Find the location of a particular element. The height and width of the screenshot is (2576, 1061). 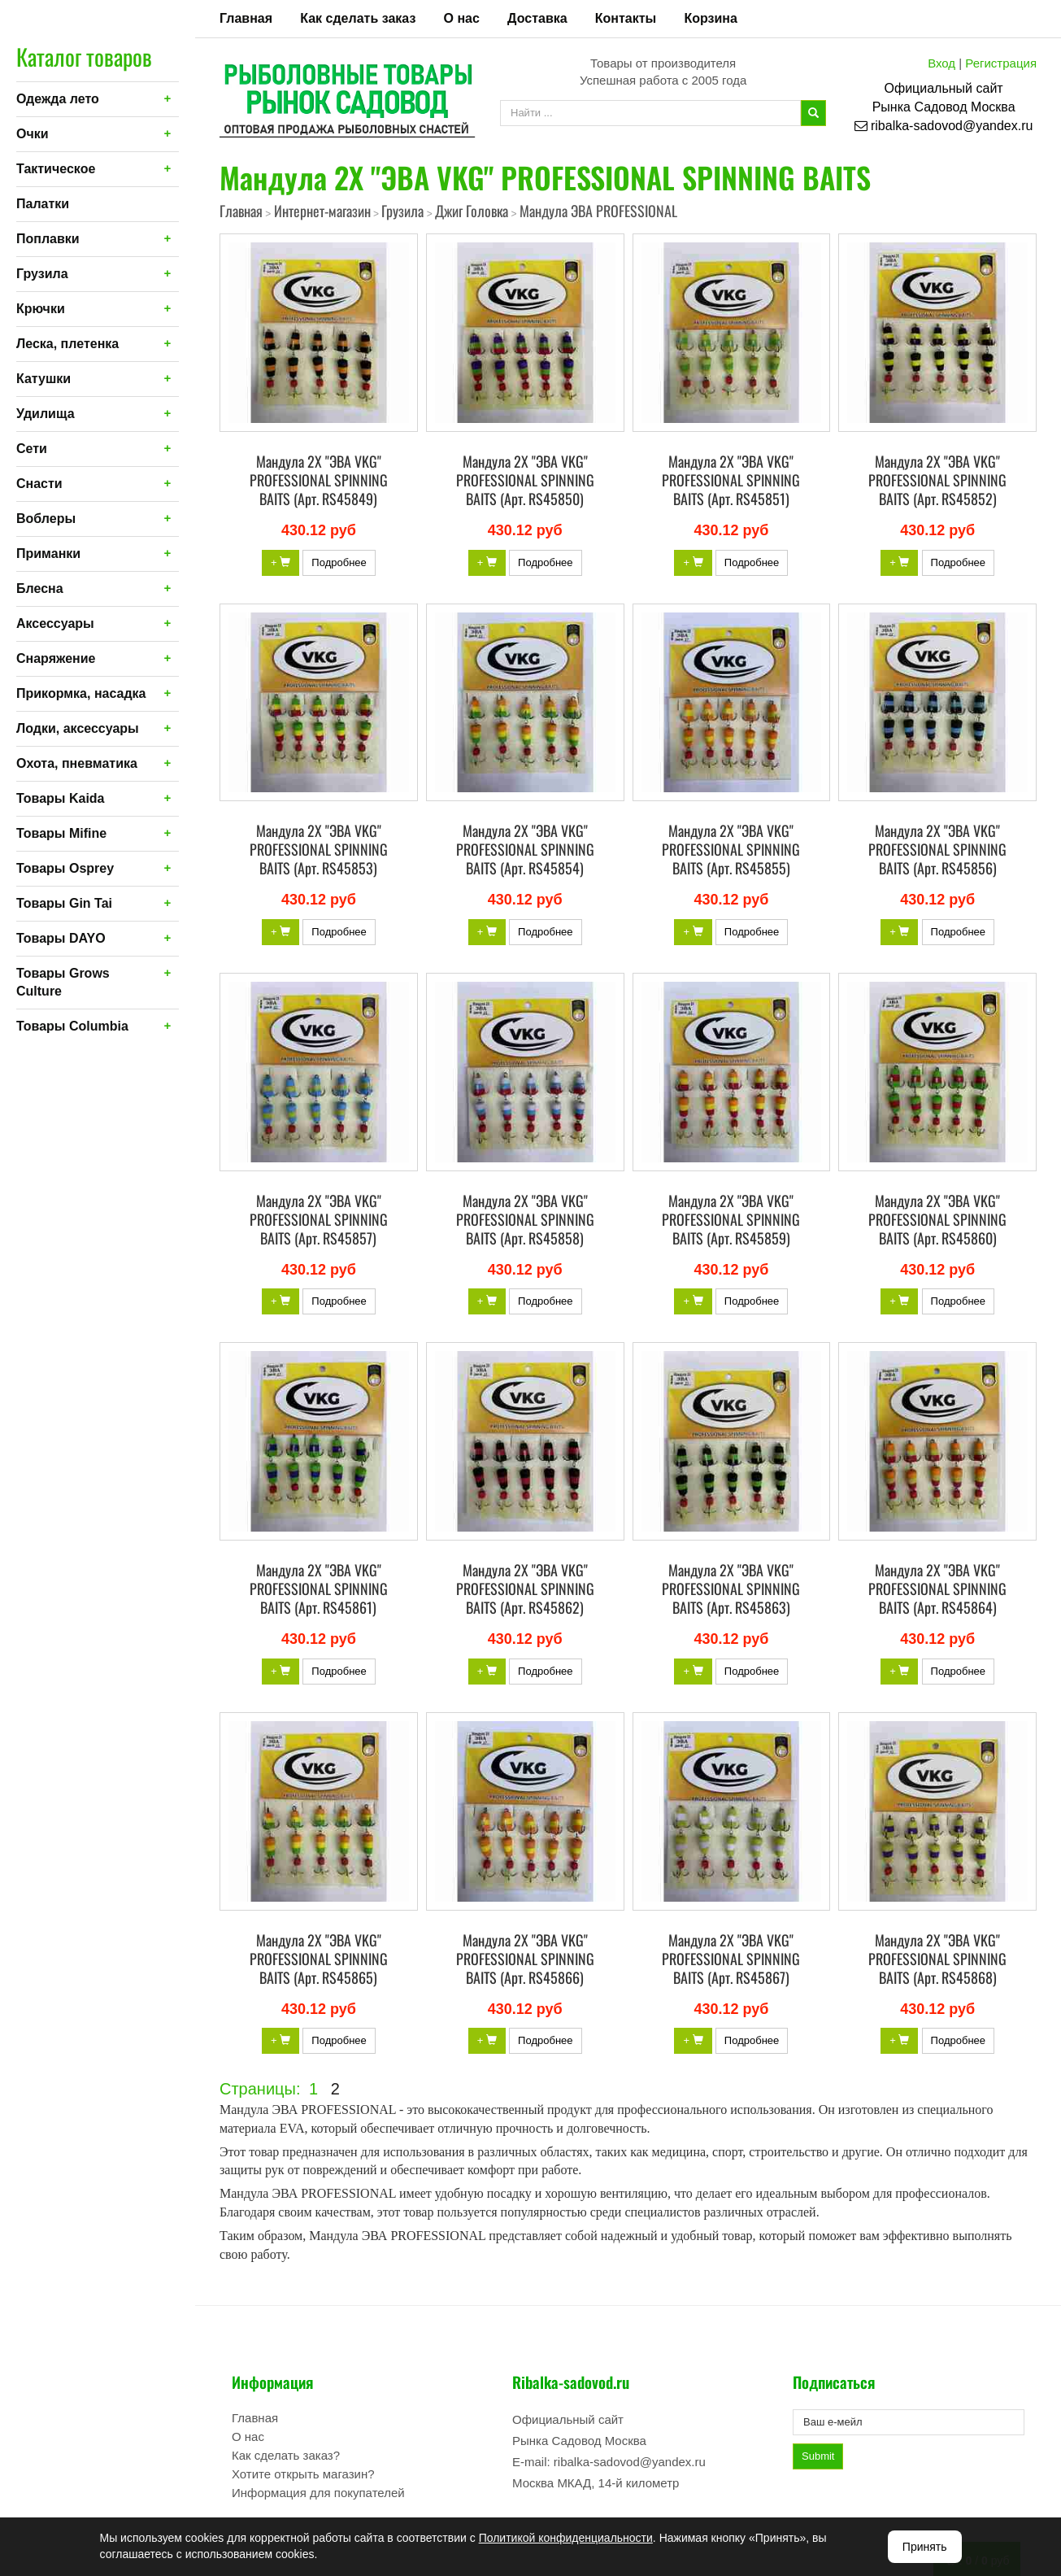

Удилища is located at coordinates (45, 414).